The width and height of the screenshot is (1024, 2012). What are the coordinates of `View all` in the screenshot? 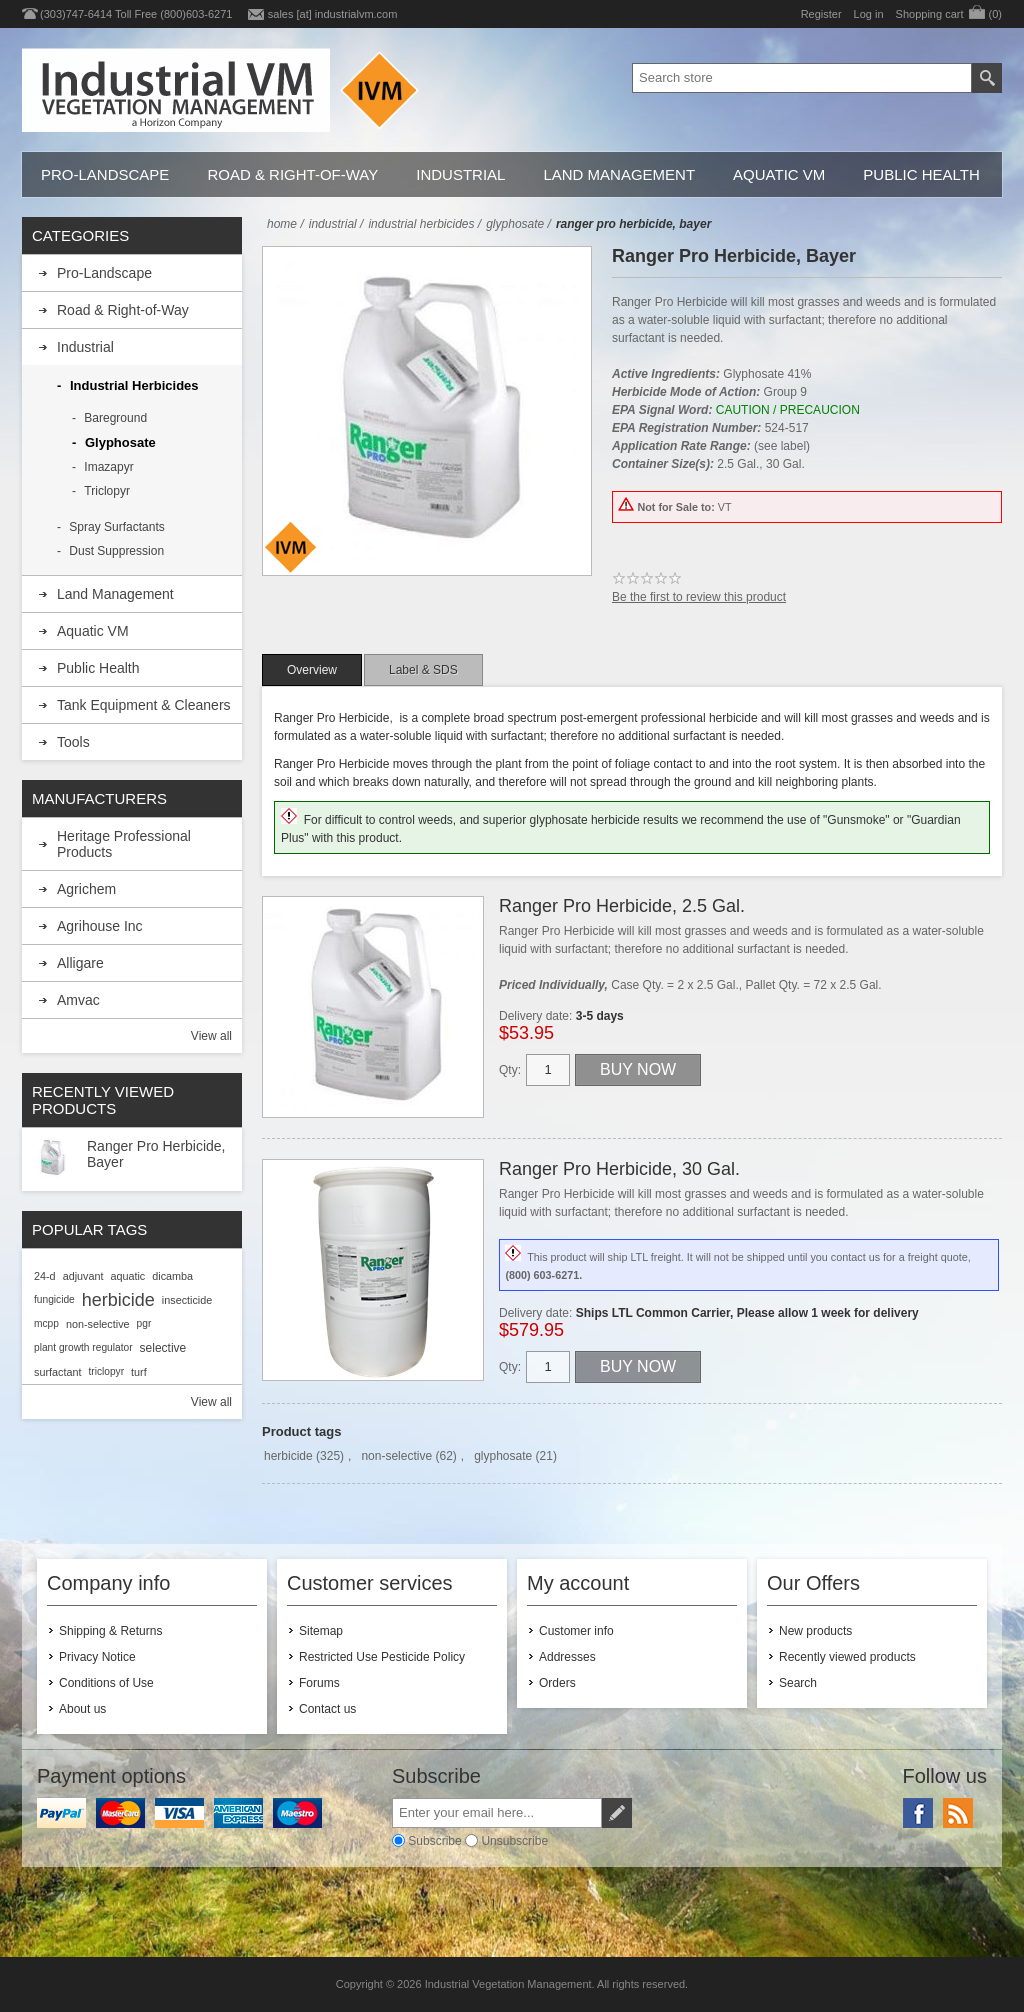 It's located at (211, 1036).